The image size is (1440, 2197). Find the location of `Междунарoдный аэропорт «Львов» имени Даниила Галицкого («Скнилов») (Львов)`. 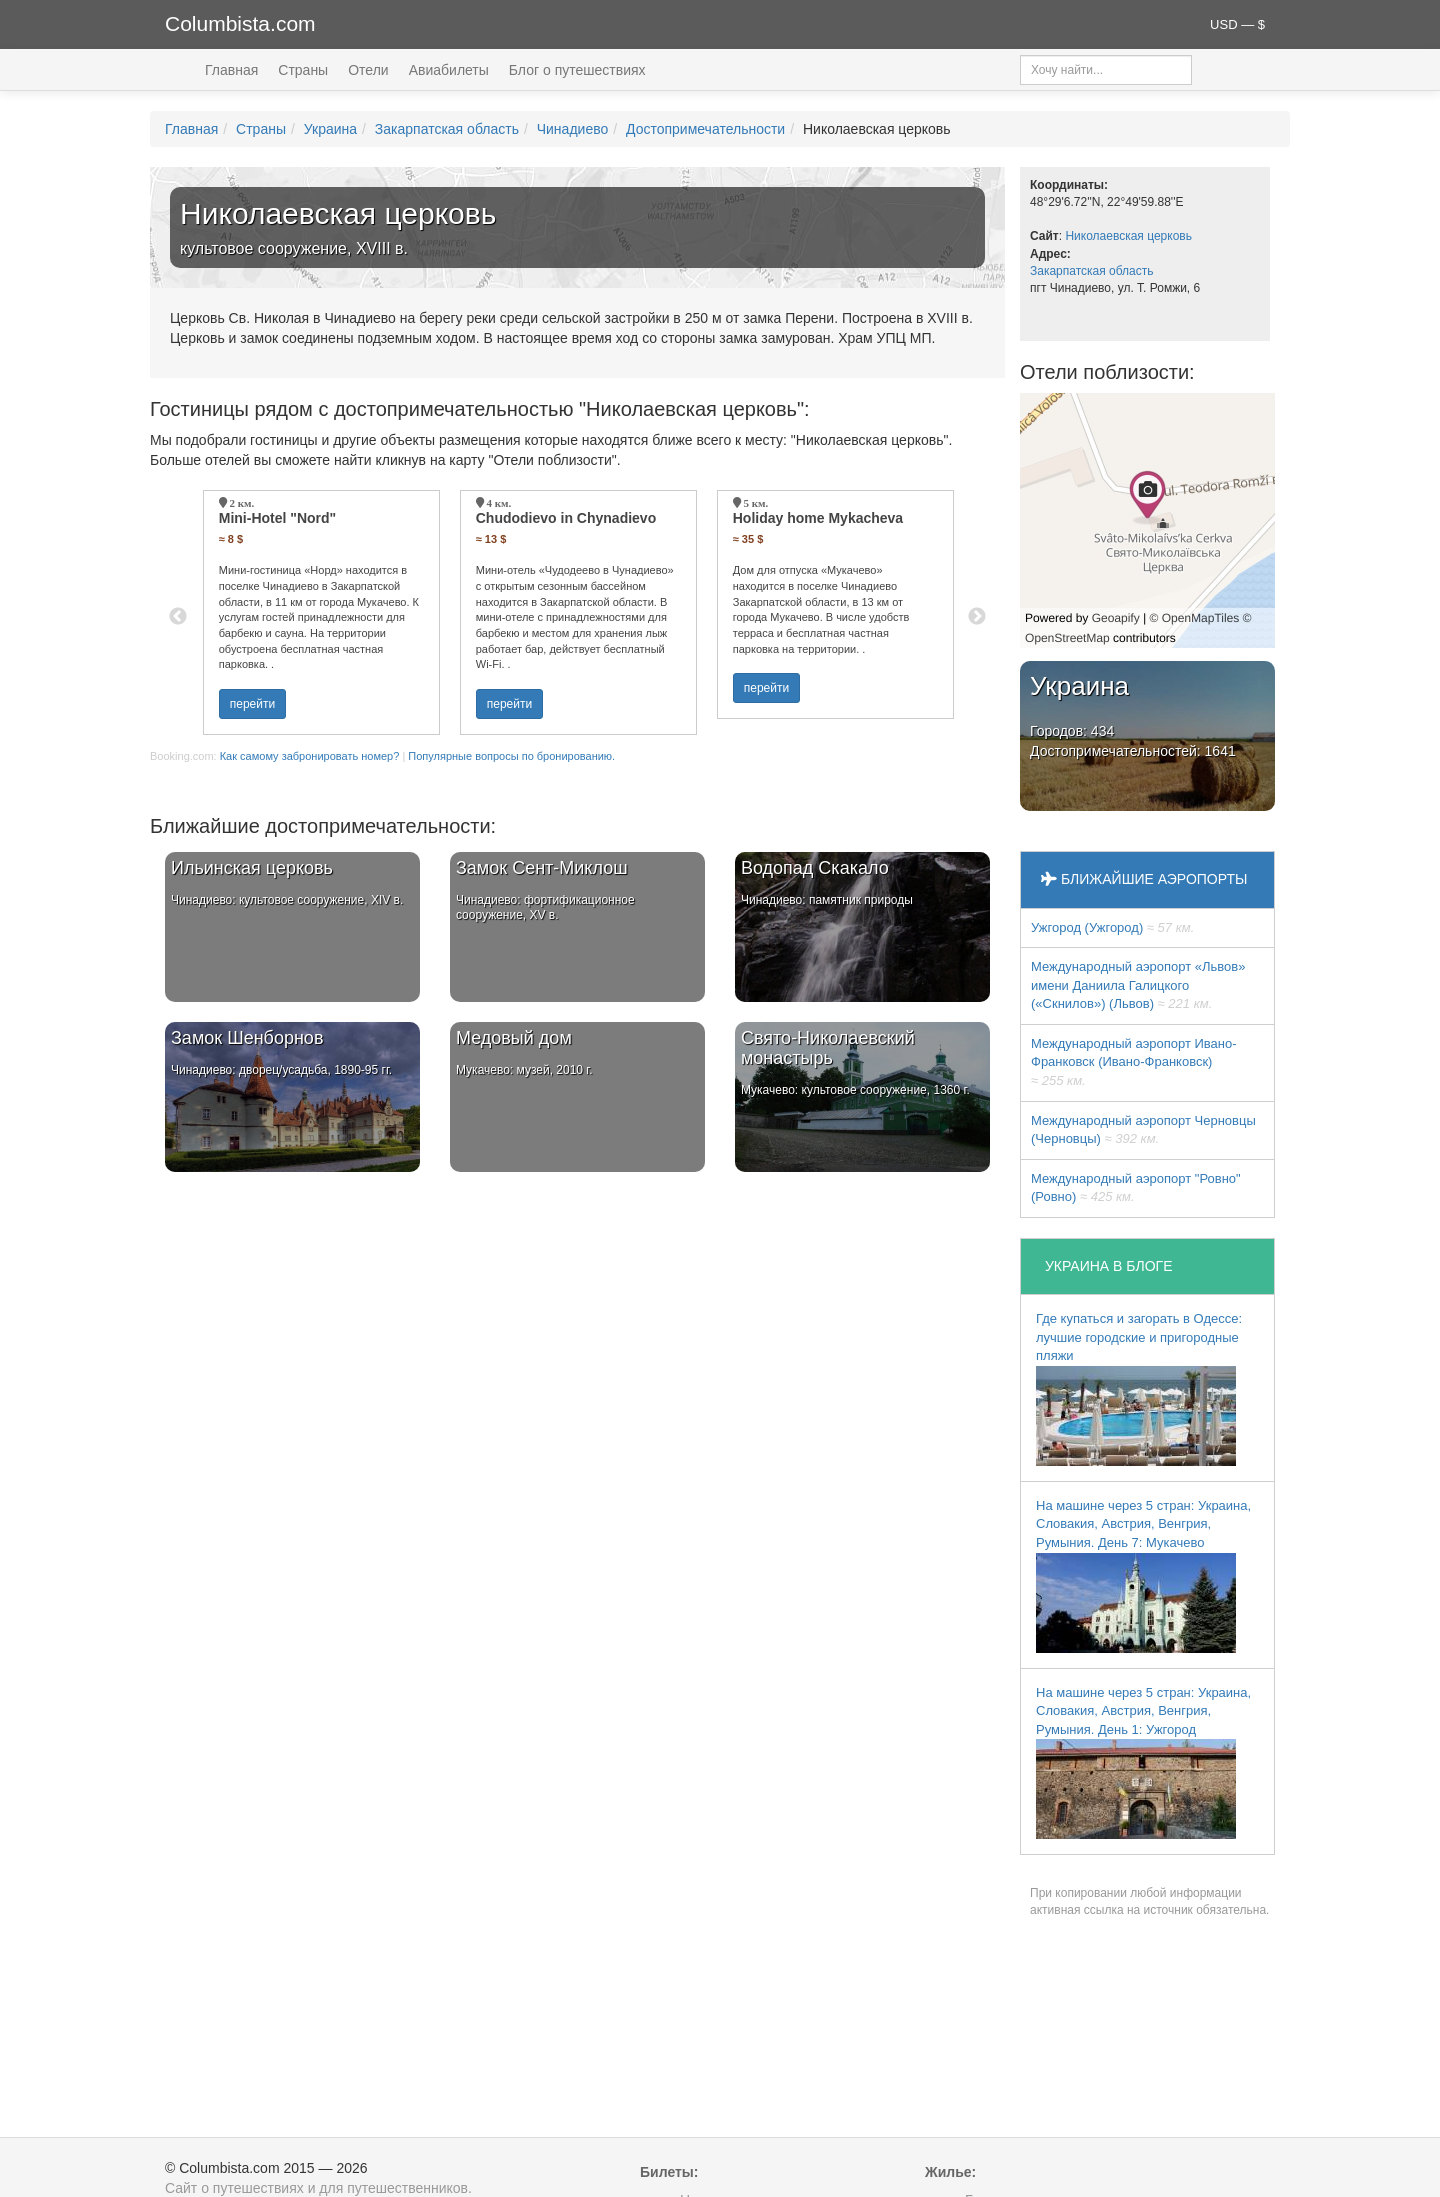

Междунарoдный аэропорт «Львов» имени Даниила Галицкого («Скнилов») (Львов) is located at coordinates (1138, 985).